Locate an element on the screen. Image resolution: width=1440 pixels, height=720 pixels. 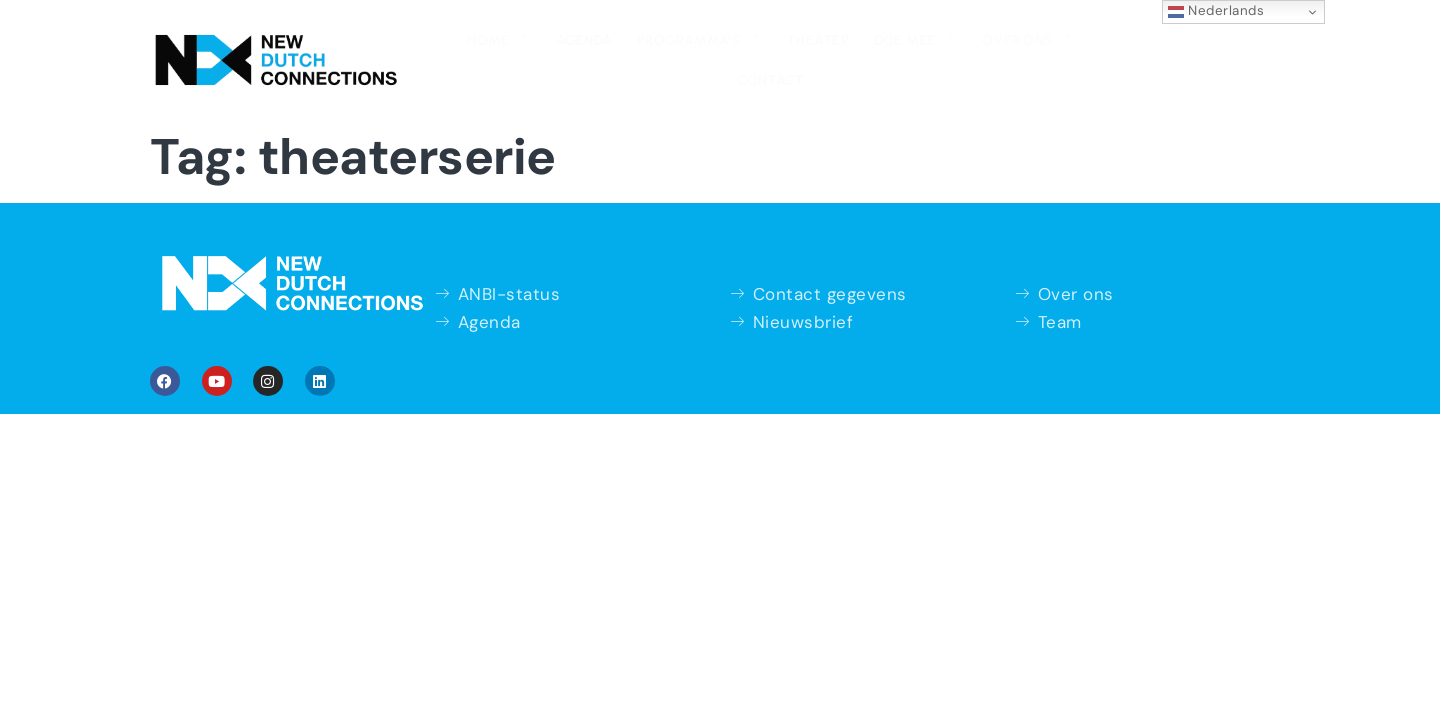
Programma’s is located at coordinates (632, 48).